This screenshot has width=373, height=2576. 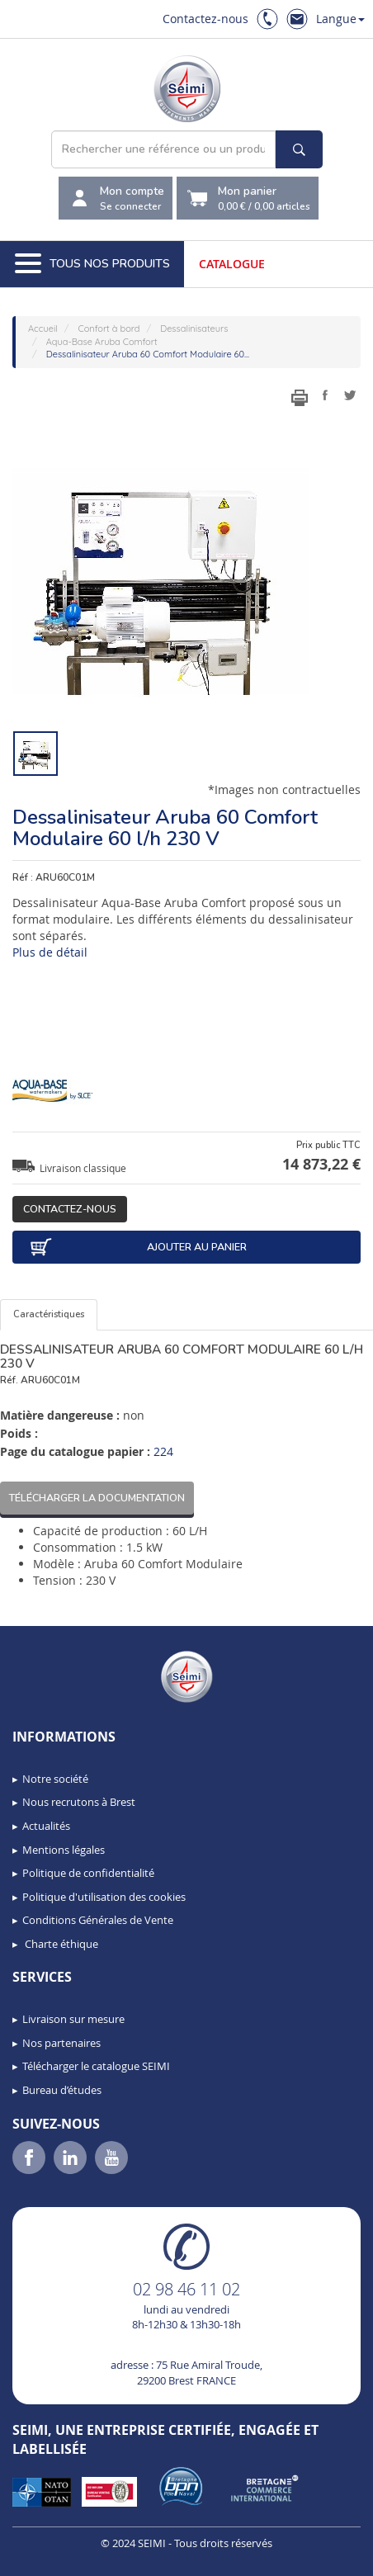 What do you see at coordinates (61, 2042) in the screenshot?
I see `Nos partenaires` at bounding box center [61, 2042].